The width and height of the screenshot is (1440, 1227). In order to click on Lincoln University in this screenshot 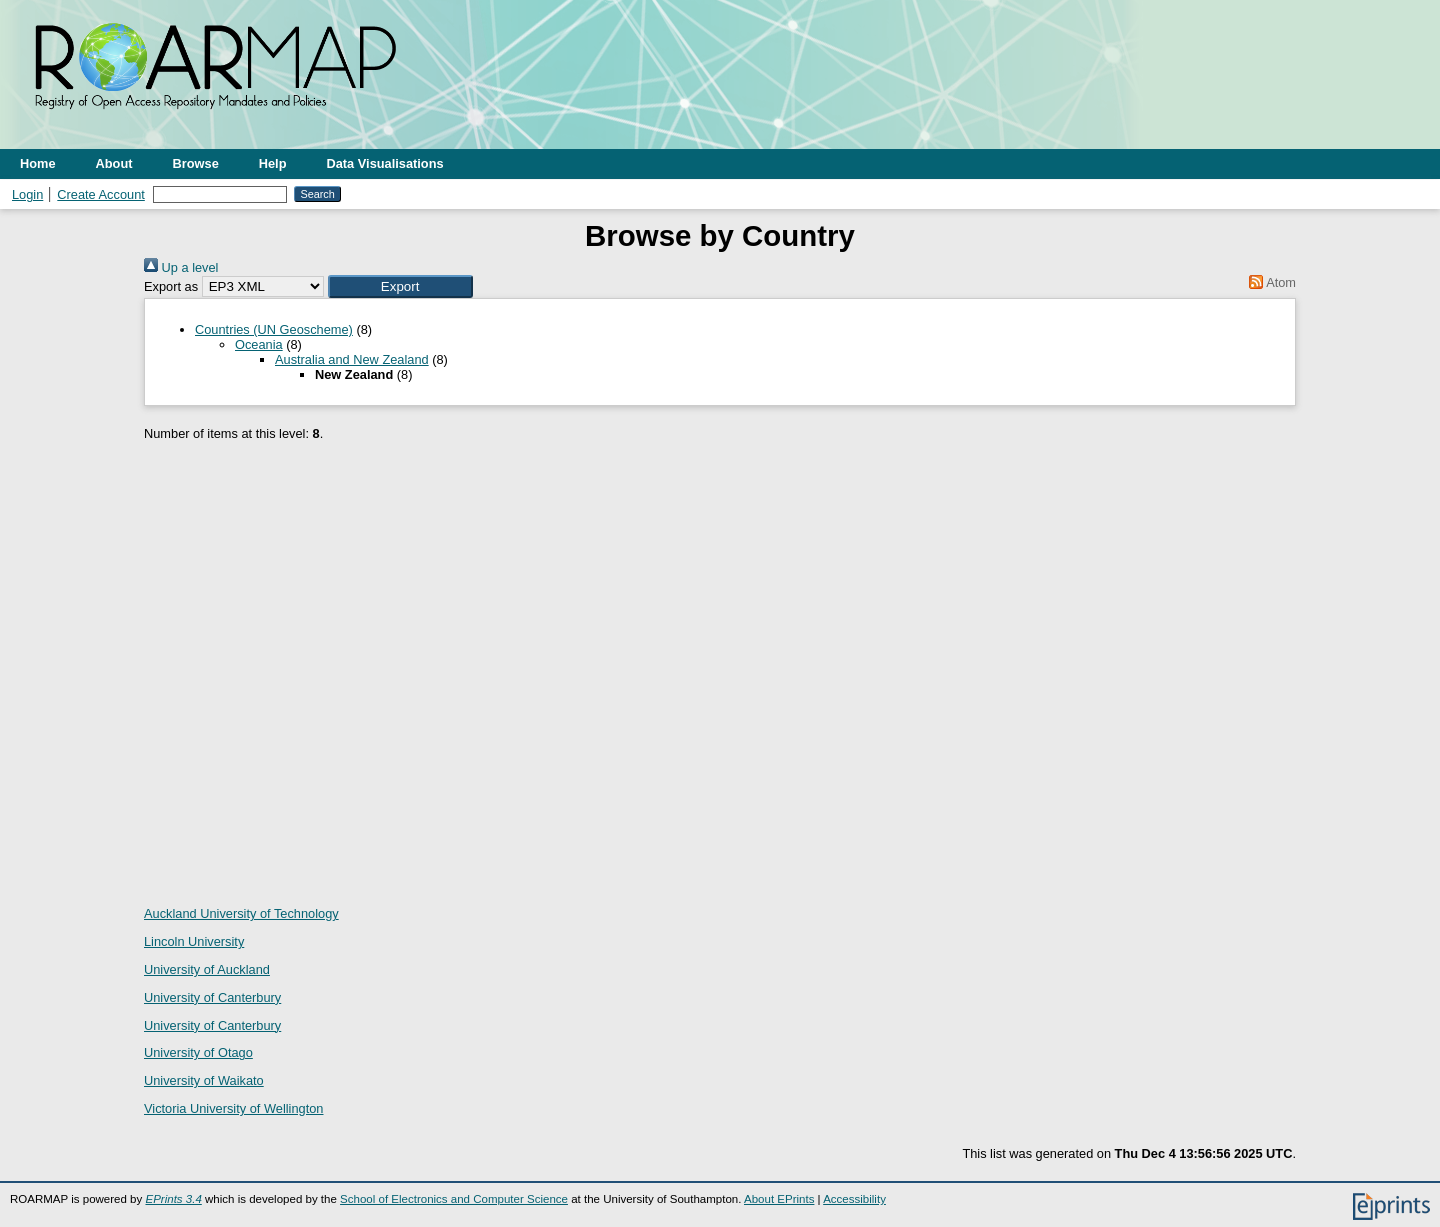, I will do `click(194, 941)`.